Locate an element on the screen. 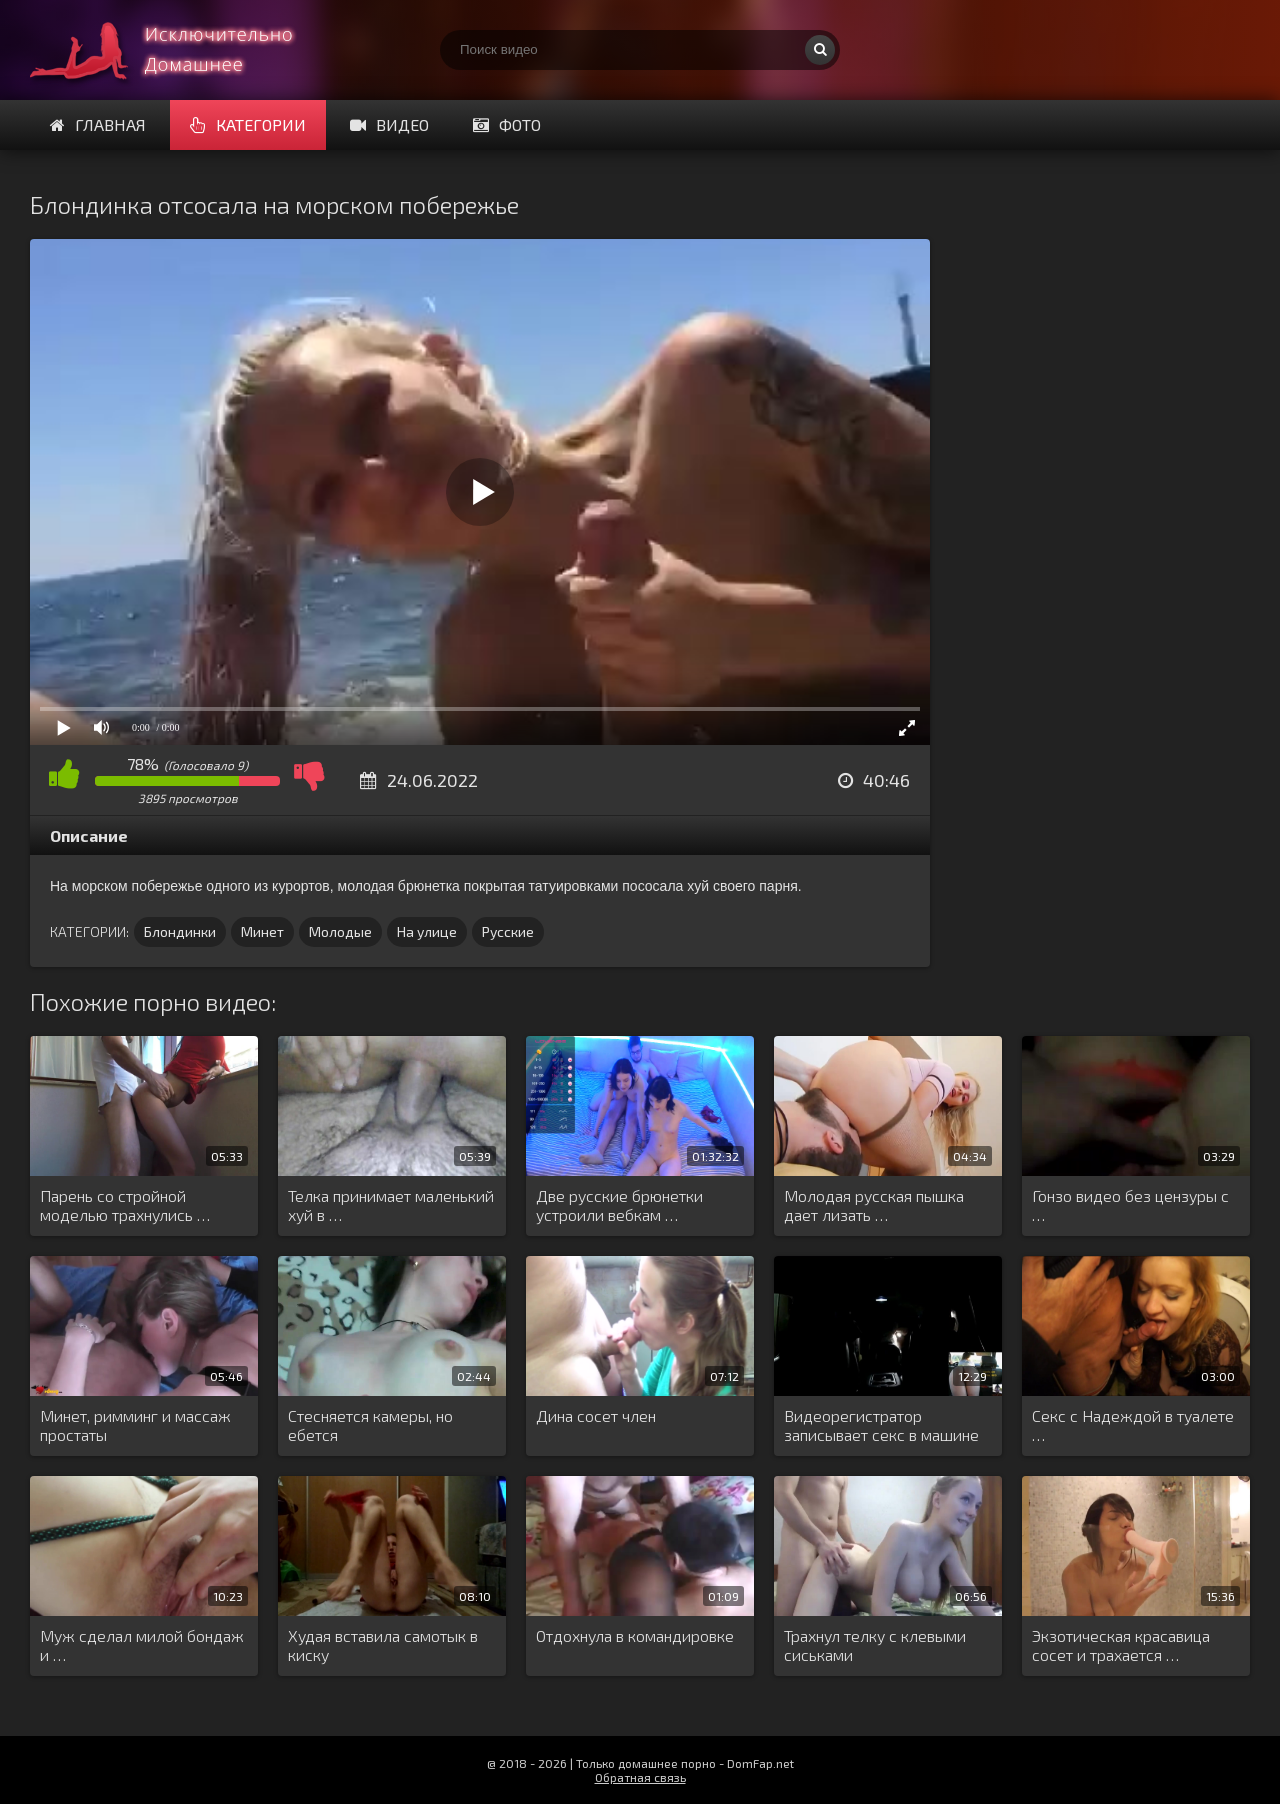 This screenshot has width=1280, height=1804. Гонзо видео без цензуры с … is located at coordinates (1130, 1205).